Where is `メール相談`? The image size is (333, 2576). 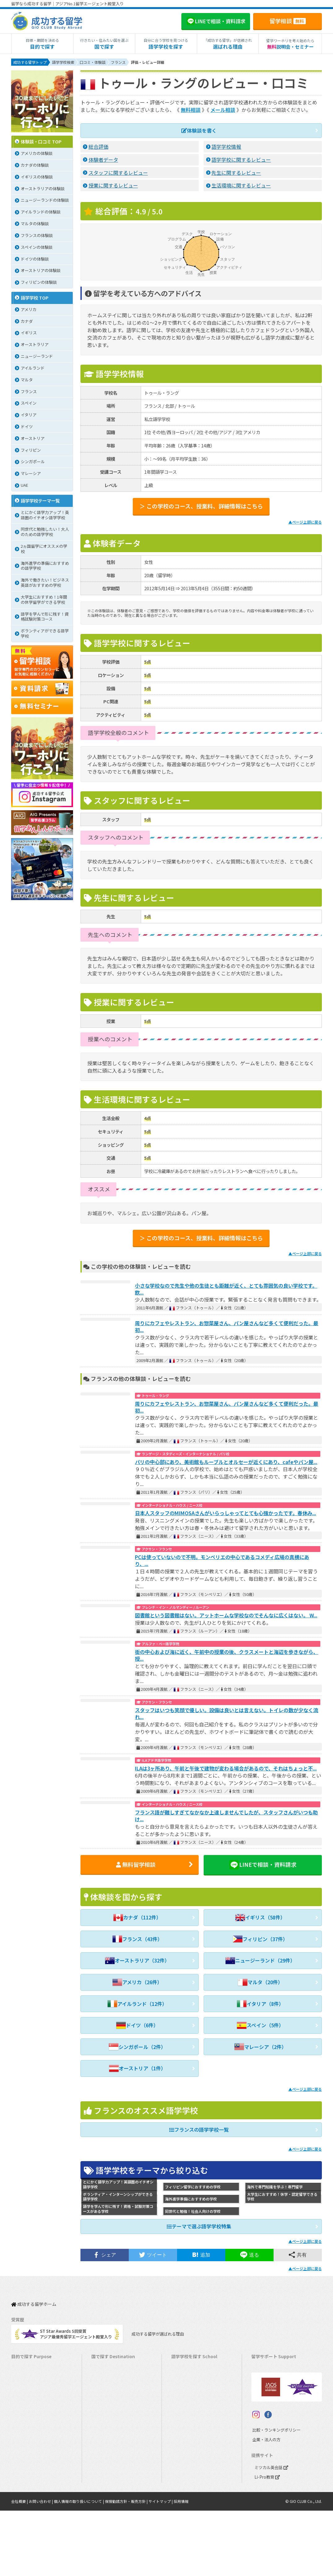 メール相談 is located at coordinates (222, 110).